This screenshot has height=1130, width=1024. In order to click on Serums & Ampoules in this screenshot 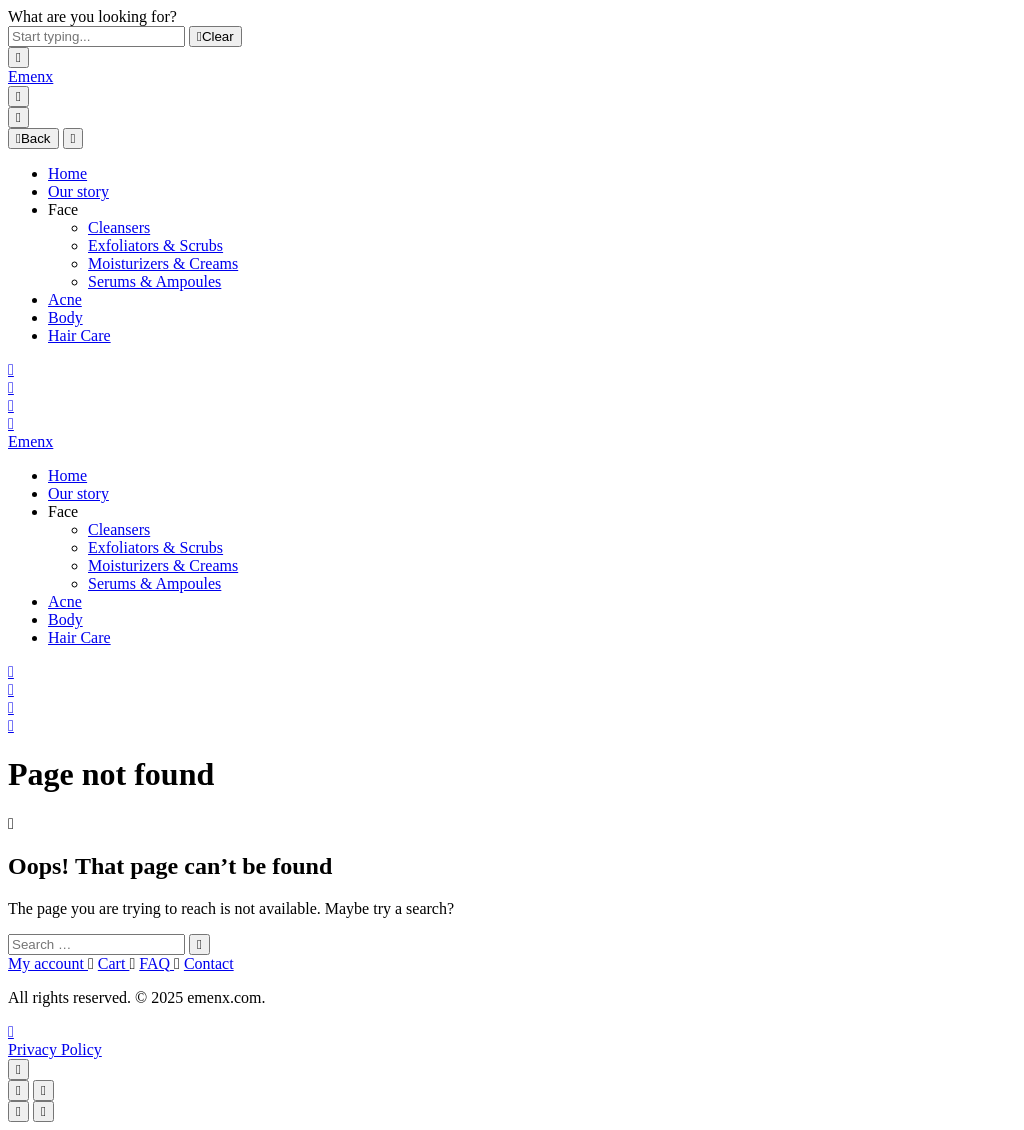, I will do `click(154, 281)`.